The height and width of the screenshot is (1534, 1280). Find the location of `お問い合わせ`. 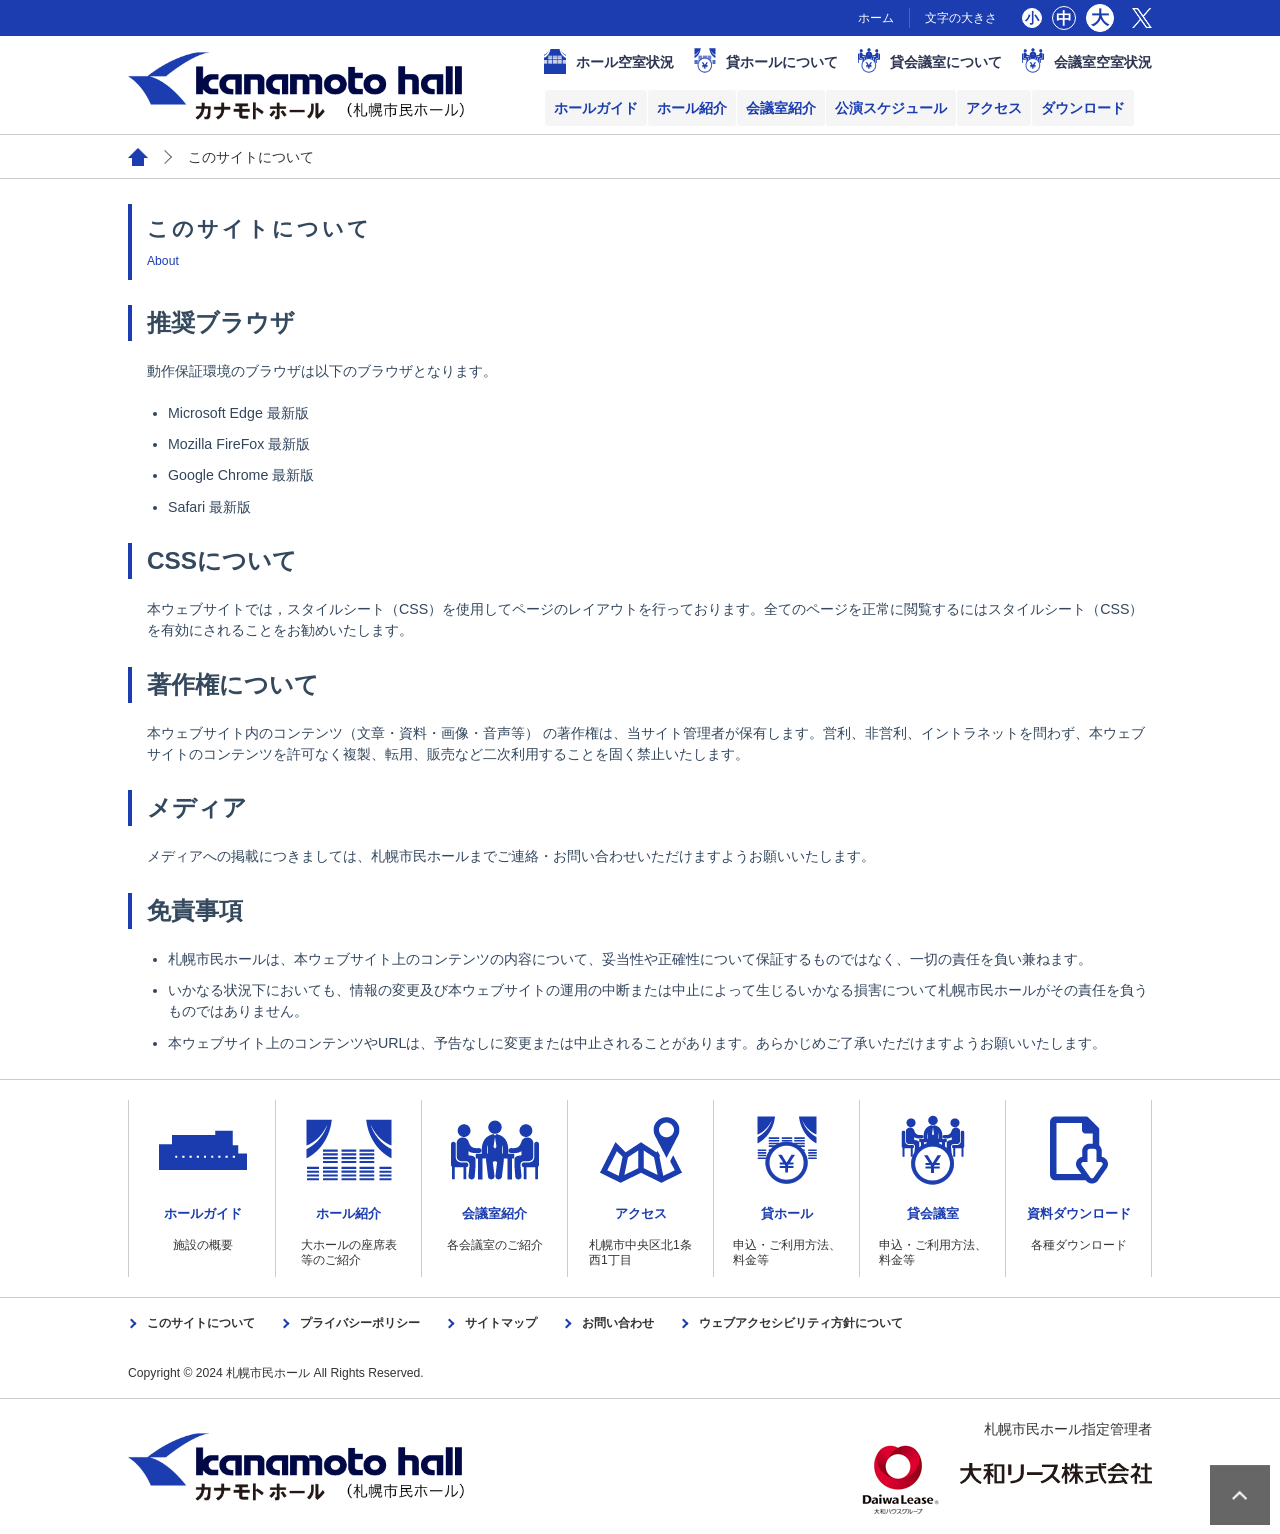

お問い合わせ is located at coordinates (618, 1323).